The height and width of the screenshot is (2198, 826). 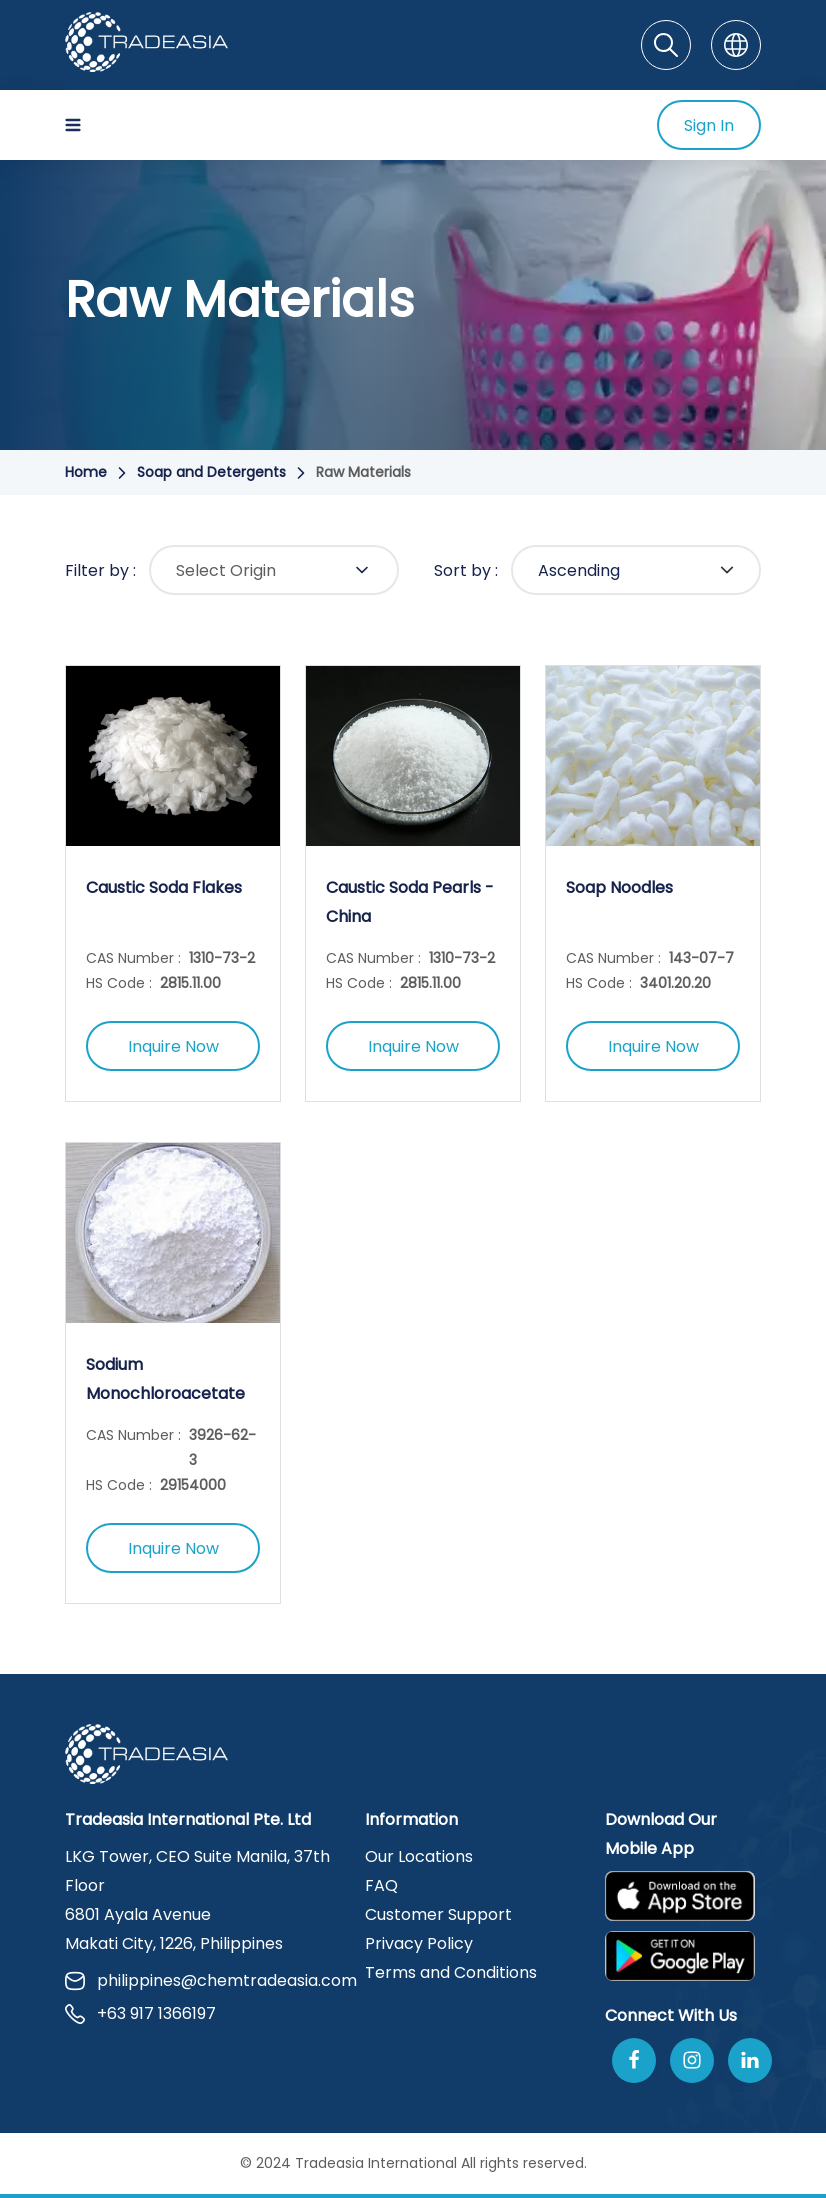 I want to click on Soap and Detergents, so click(x=211, y=472).